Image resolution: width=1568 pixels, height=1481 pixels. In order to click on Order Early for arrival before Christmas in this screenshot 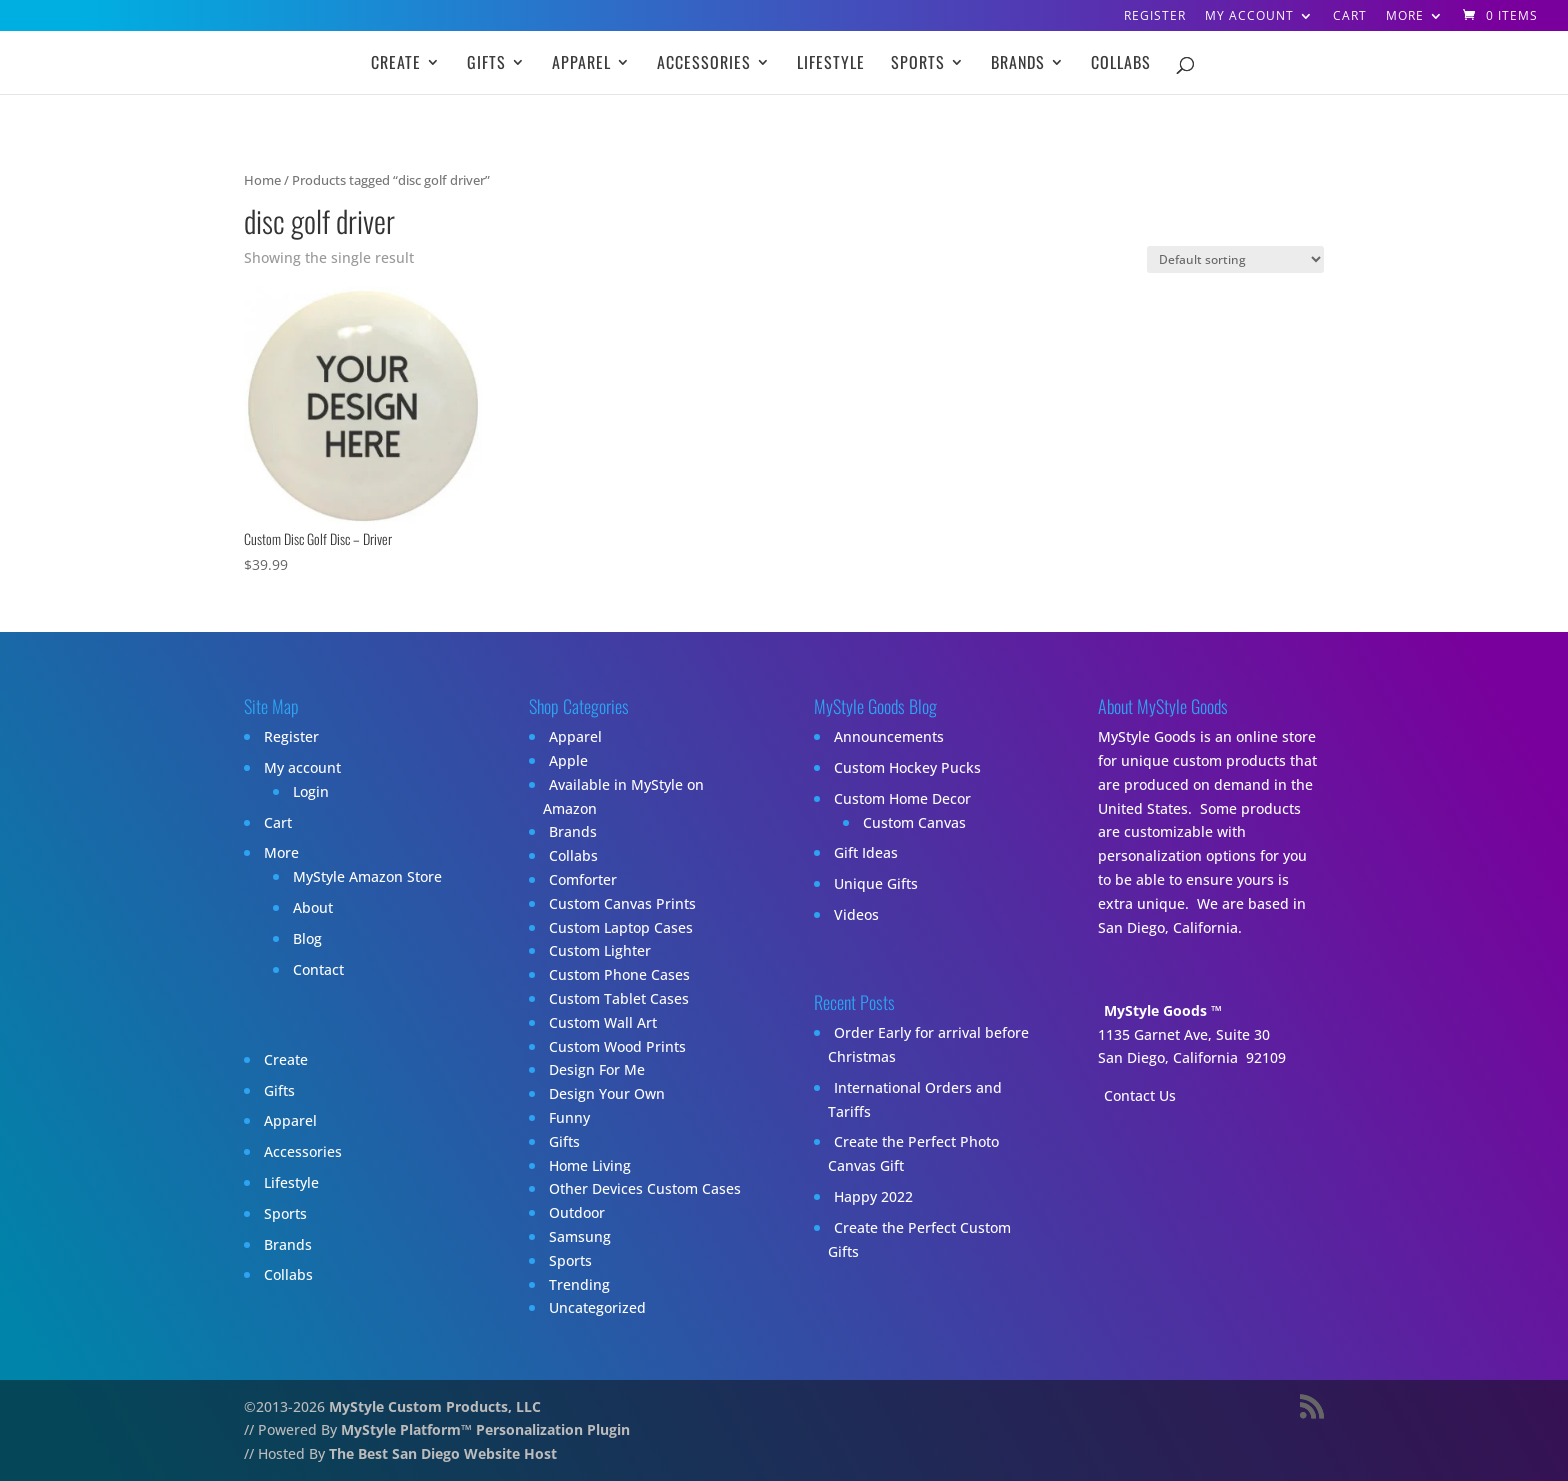, I will do `click(928, 1044)`.